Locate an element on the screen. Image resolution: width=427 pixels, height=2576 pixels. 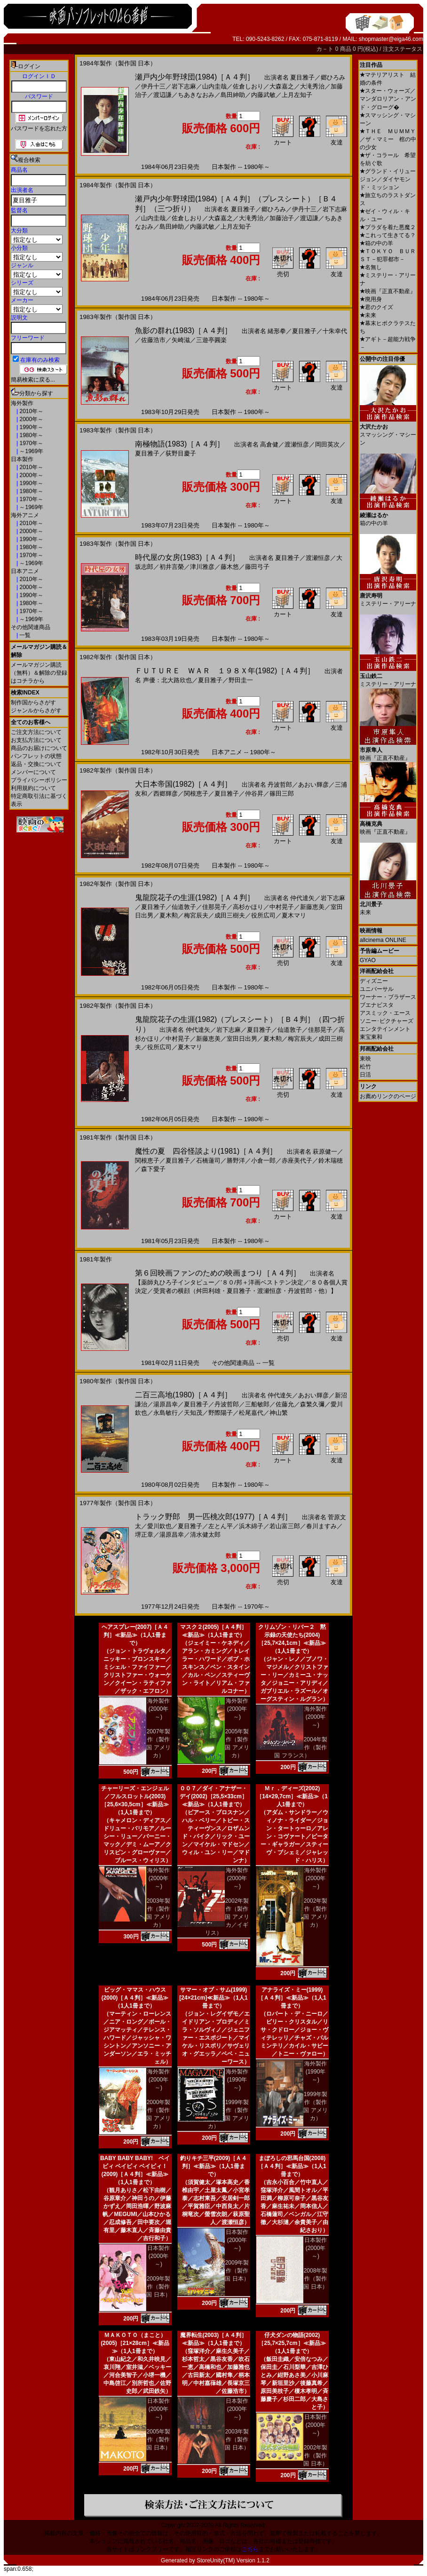
ジャンルからさがす is located at coordinates (36, 710).